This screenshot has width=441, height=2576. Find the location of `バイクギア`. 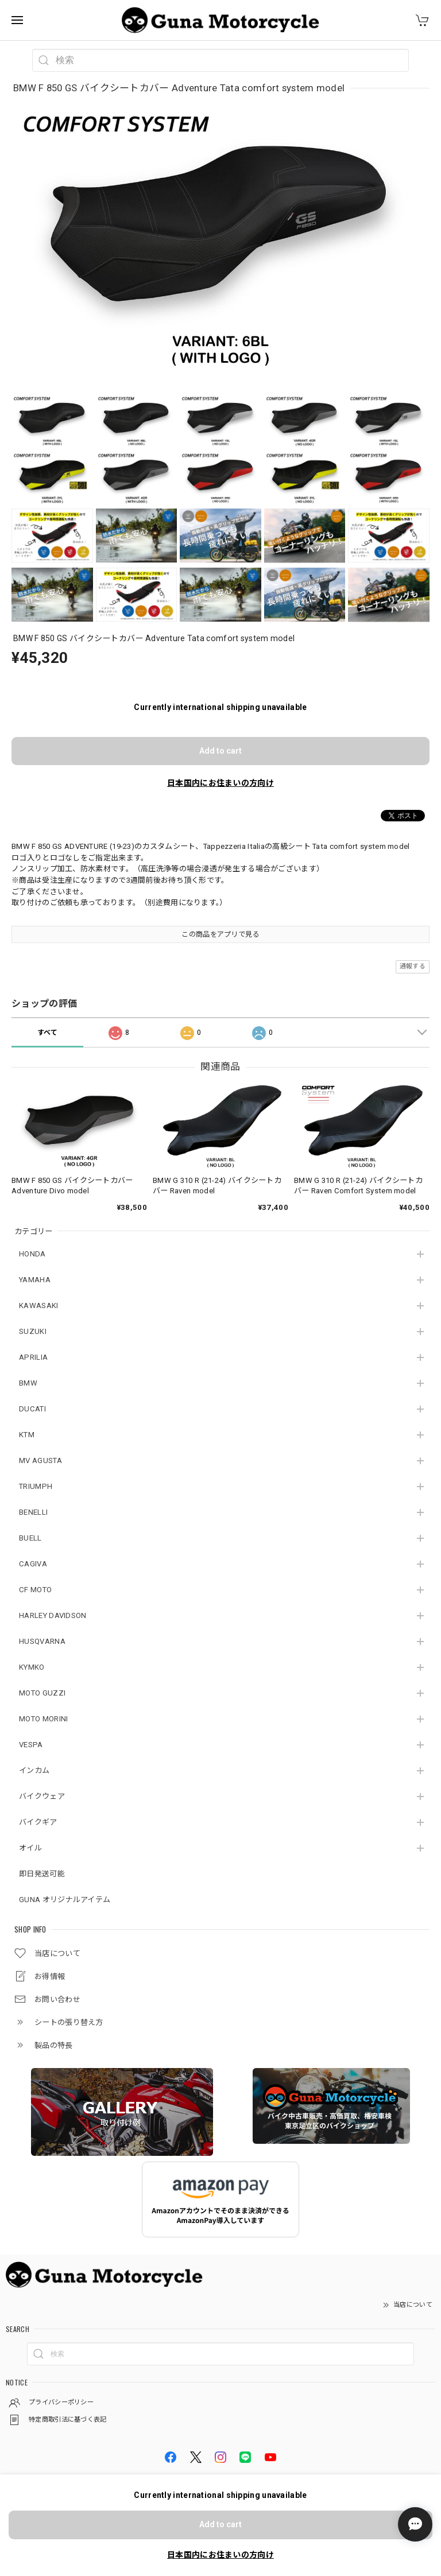

バイクギア is located at coordinates (38, 1822).